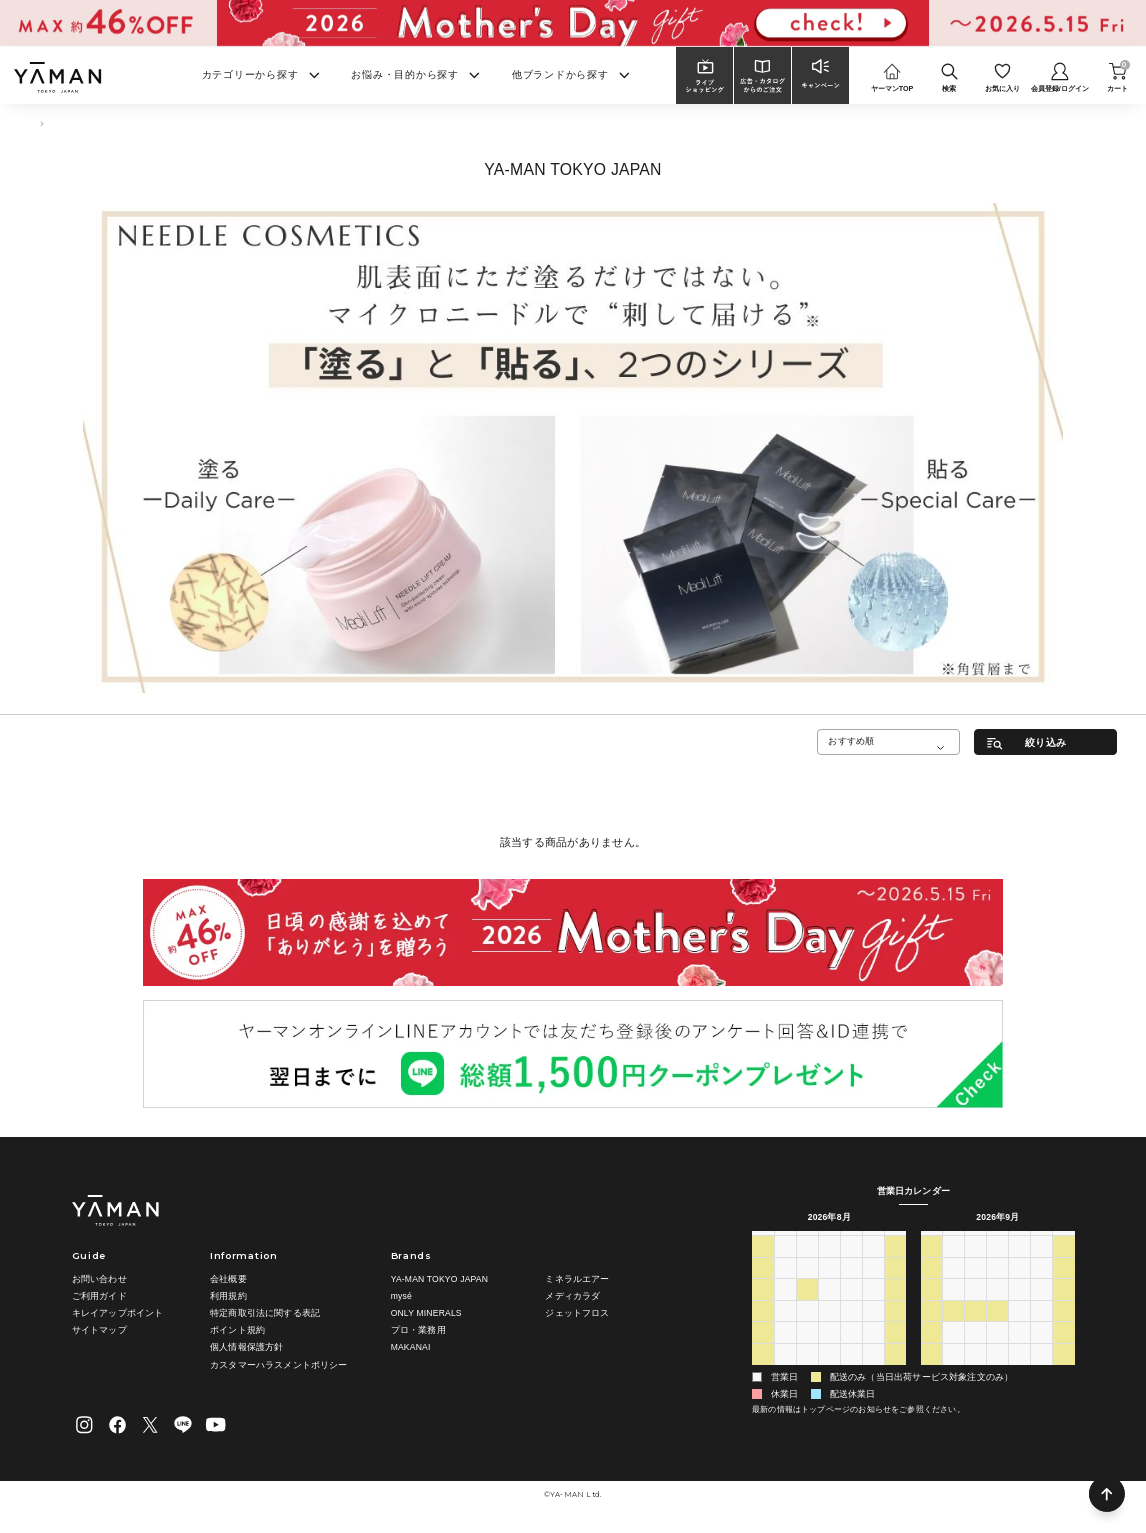 The height and width of the screenshot is (1533, 1146). I want to click on 13 [2026年9月13日], so click(932, 1307).